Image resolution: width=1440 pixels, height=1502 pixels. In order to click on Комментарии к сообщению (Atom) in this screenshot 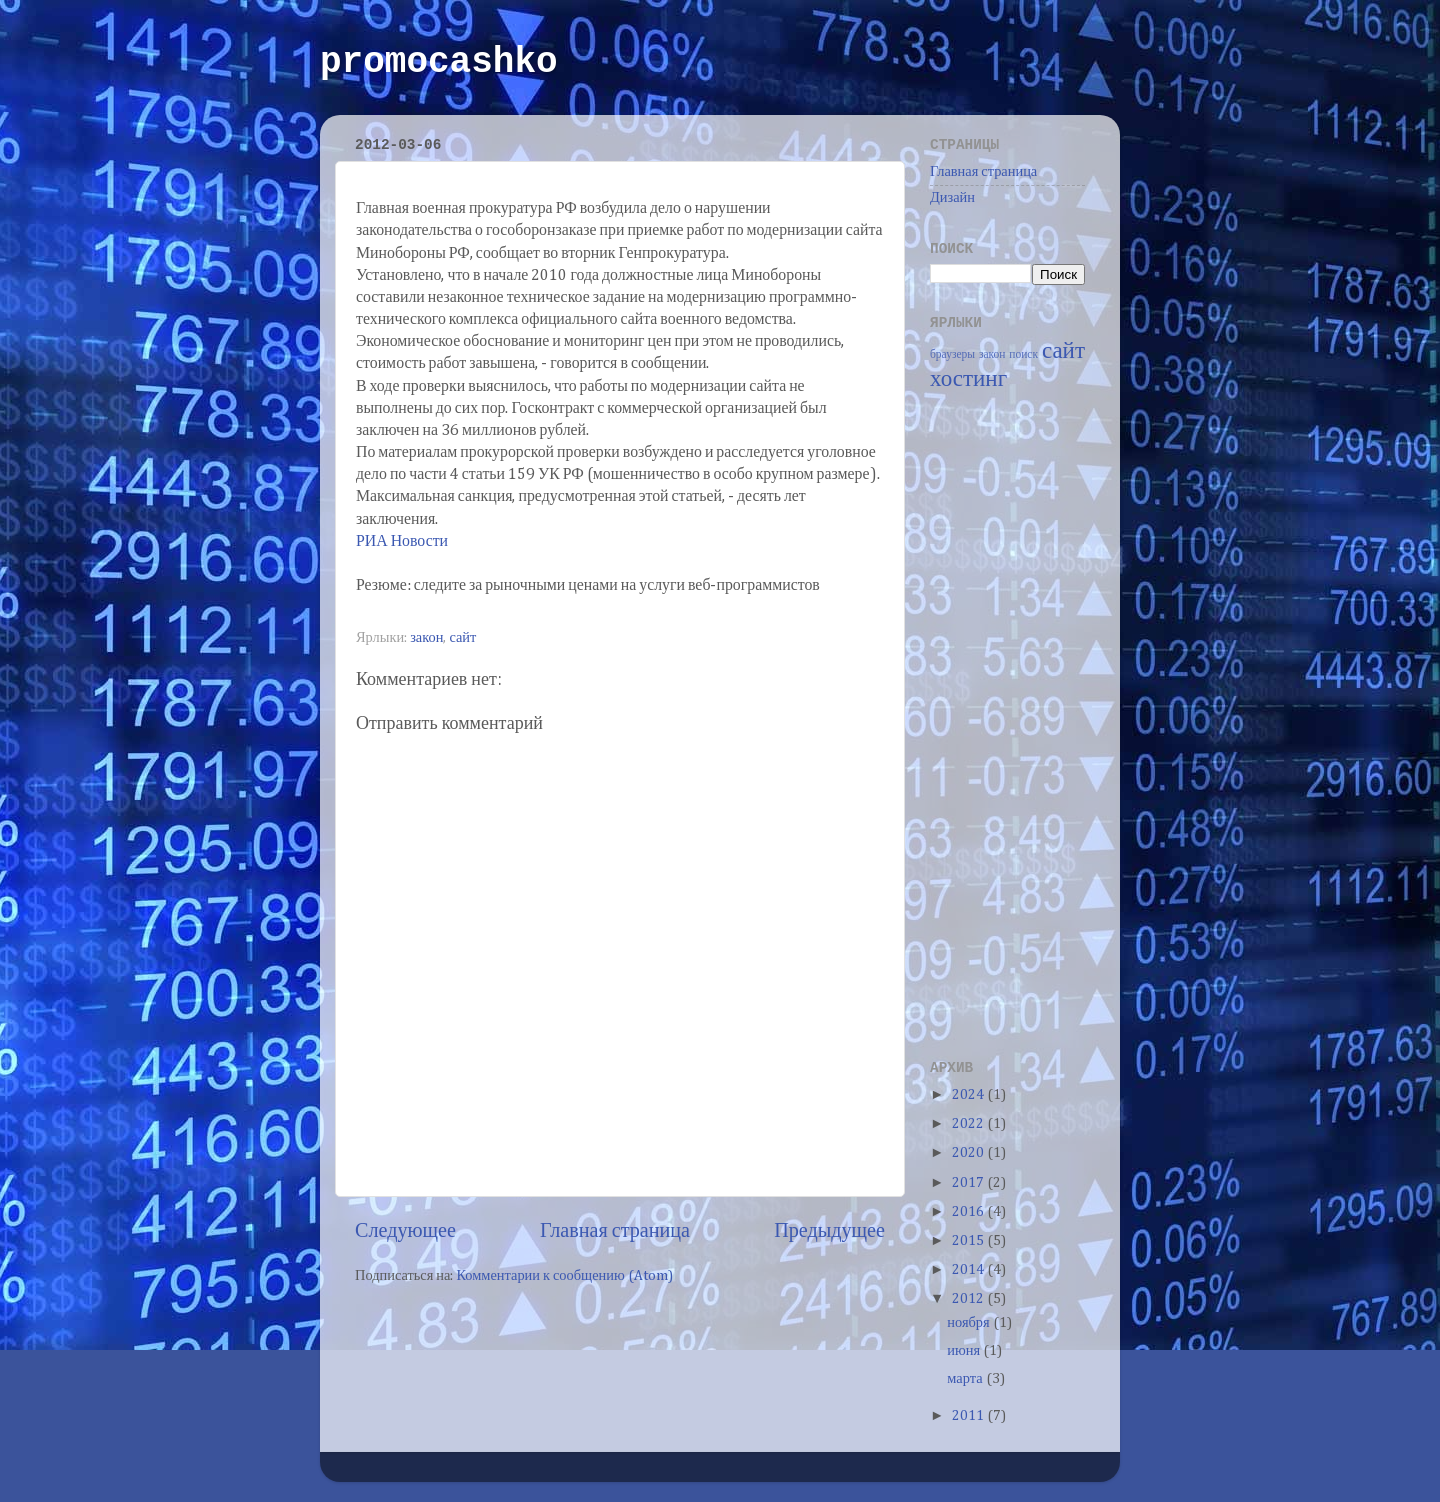, I will do `click(564, 1276)`.